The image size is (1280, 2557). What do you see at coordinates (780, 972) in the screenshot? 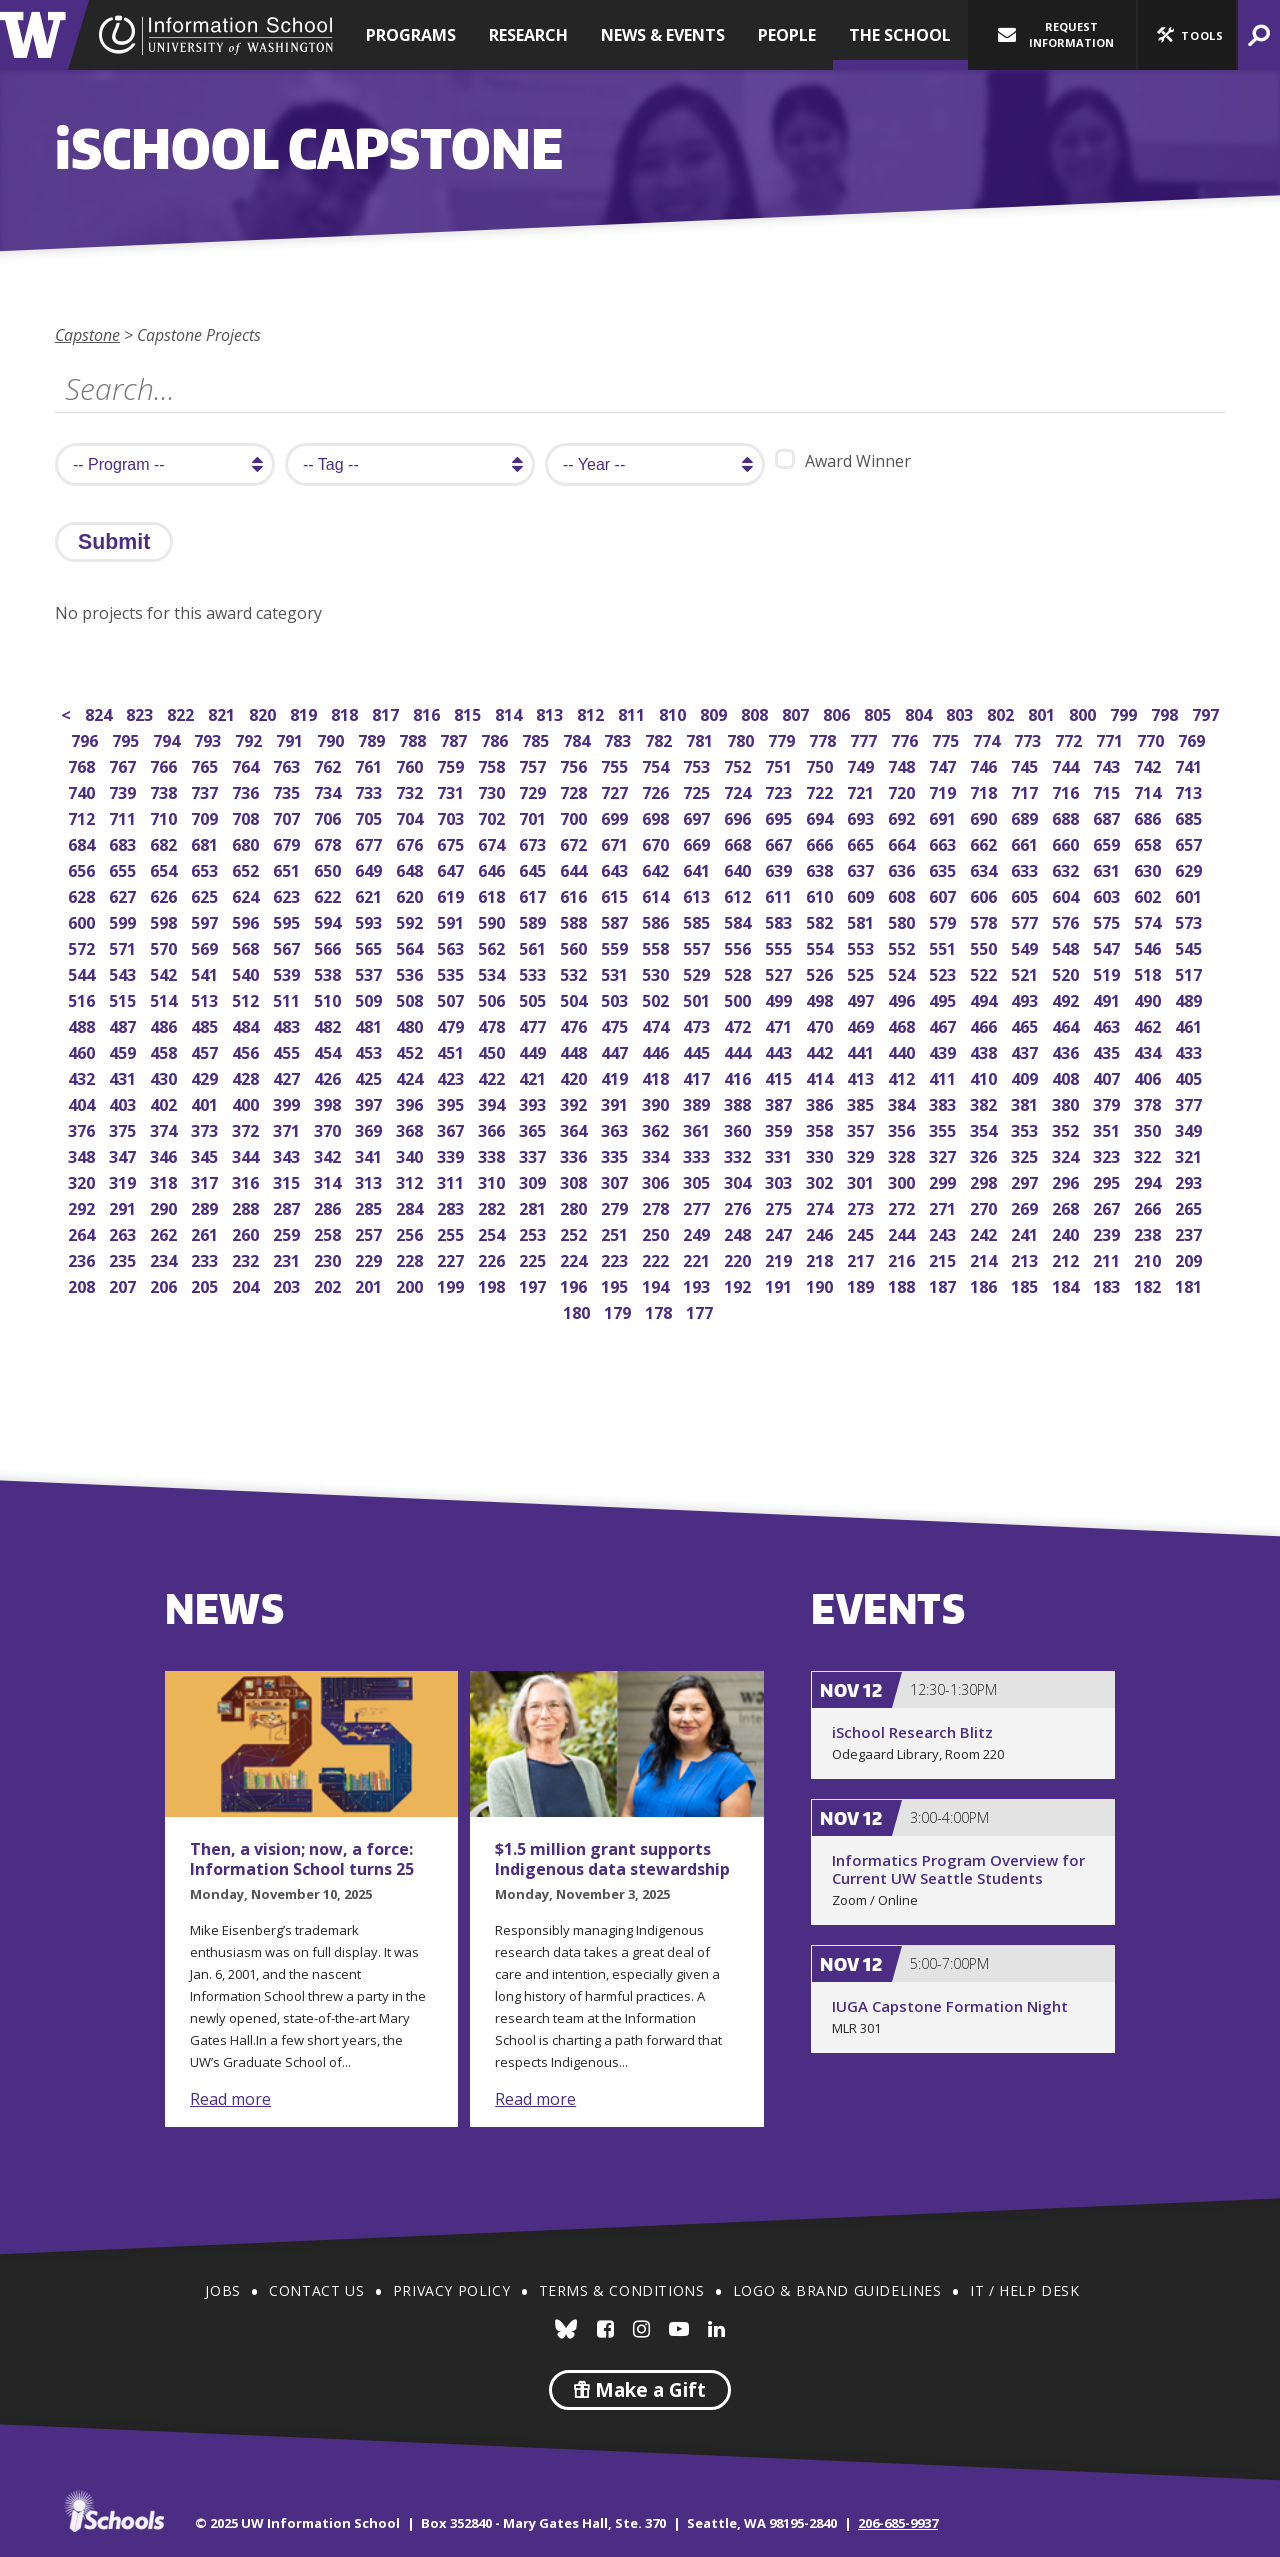
I see `527` at bounding box center [780, 972].